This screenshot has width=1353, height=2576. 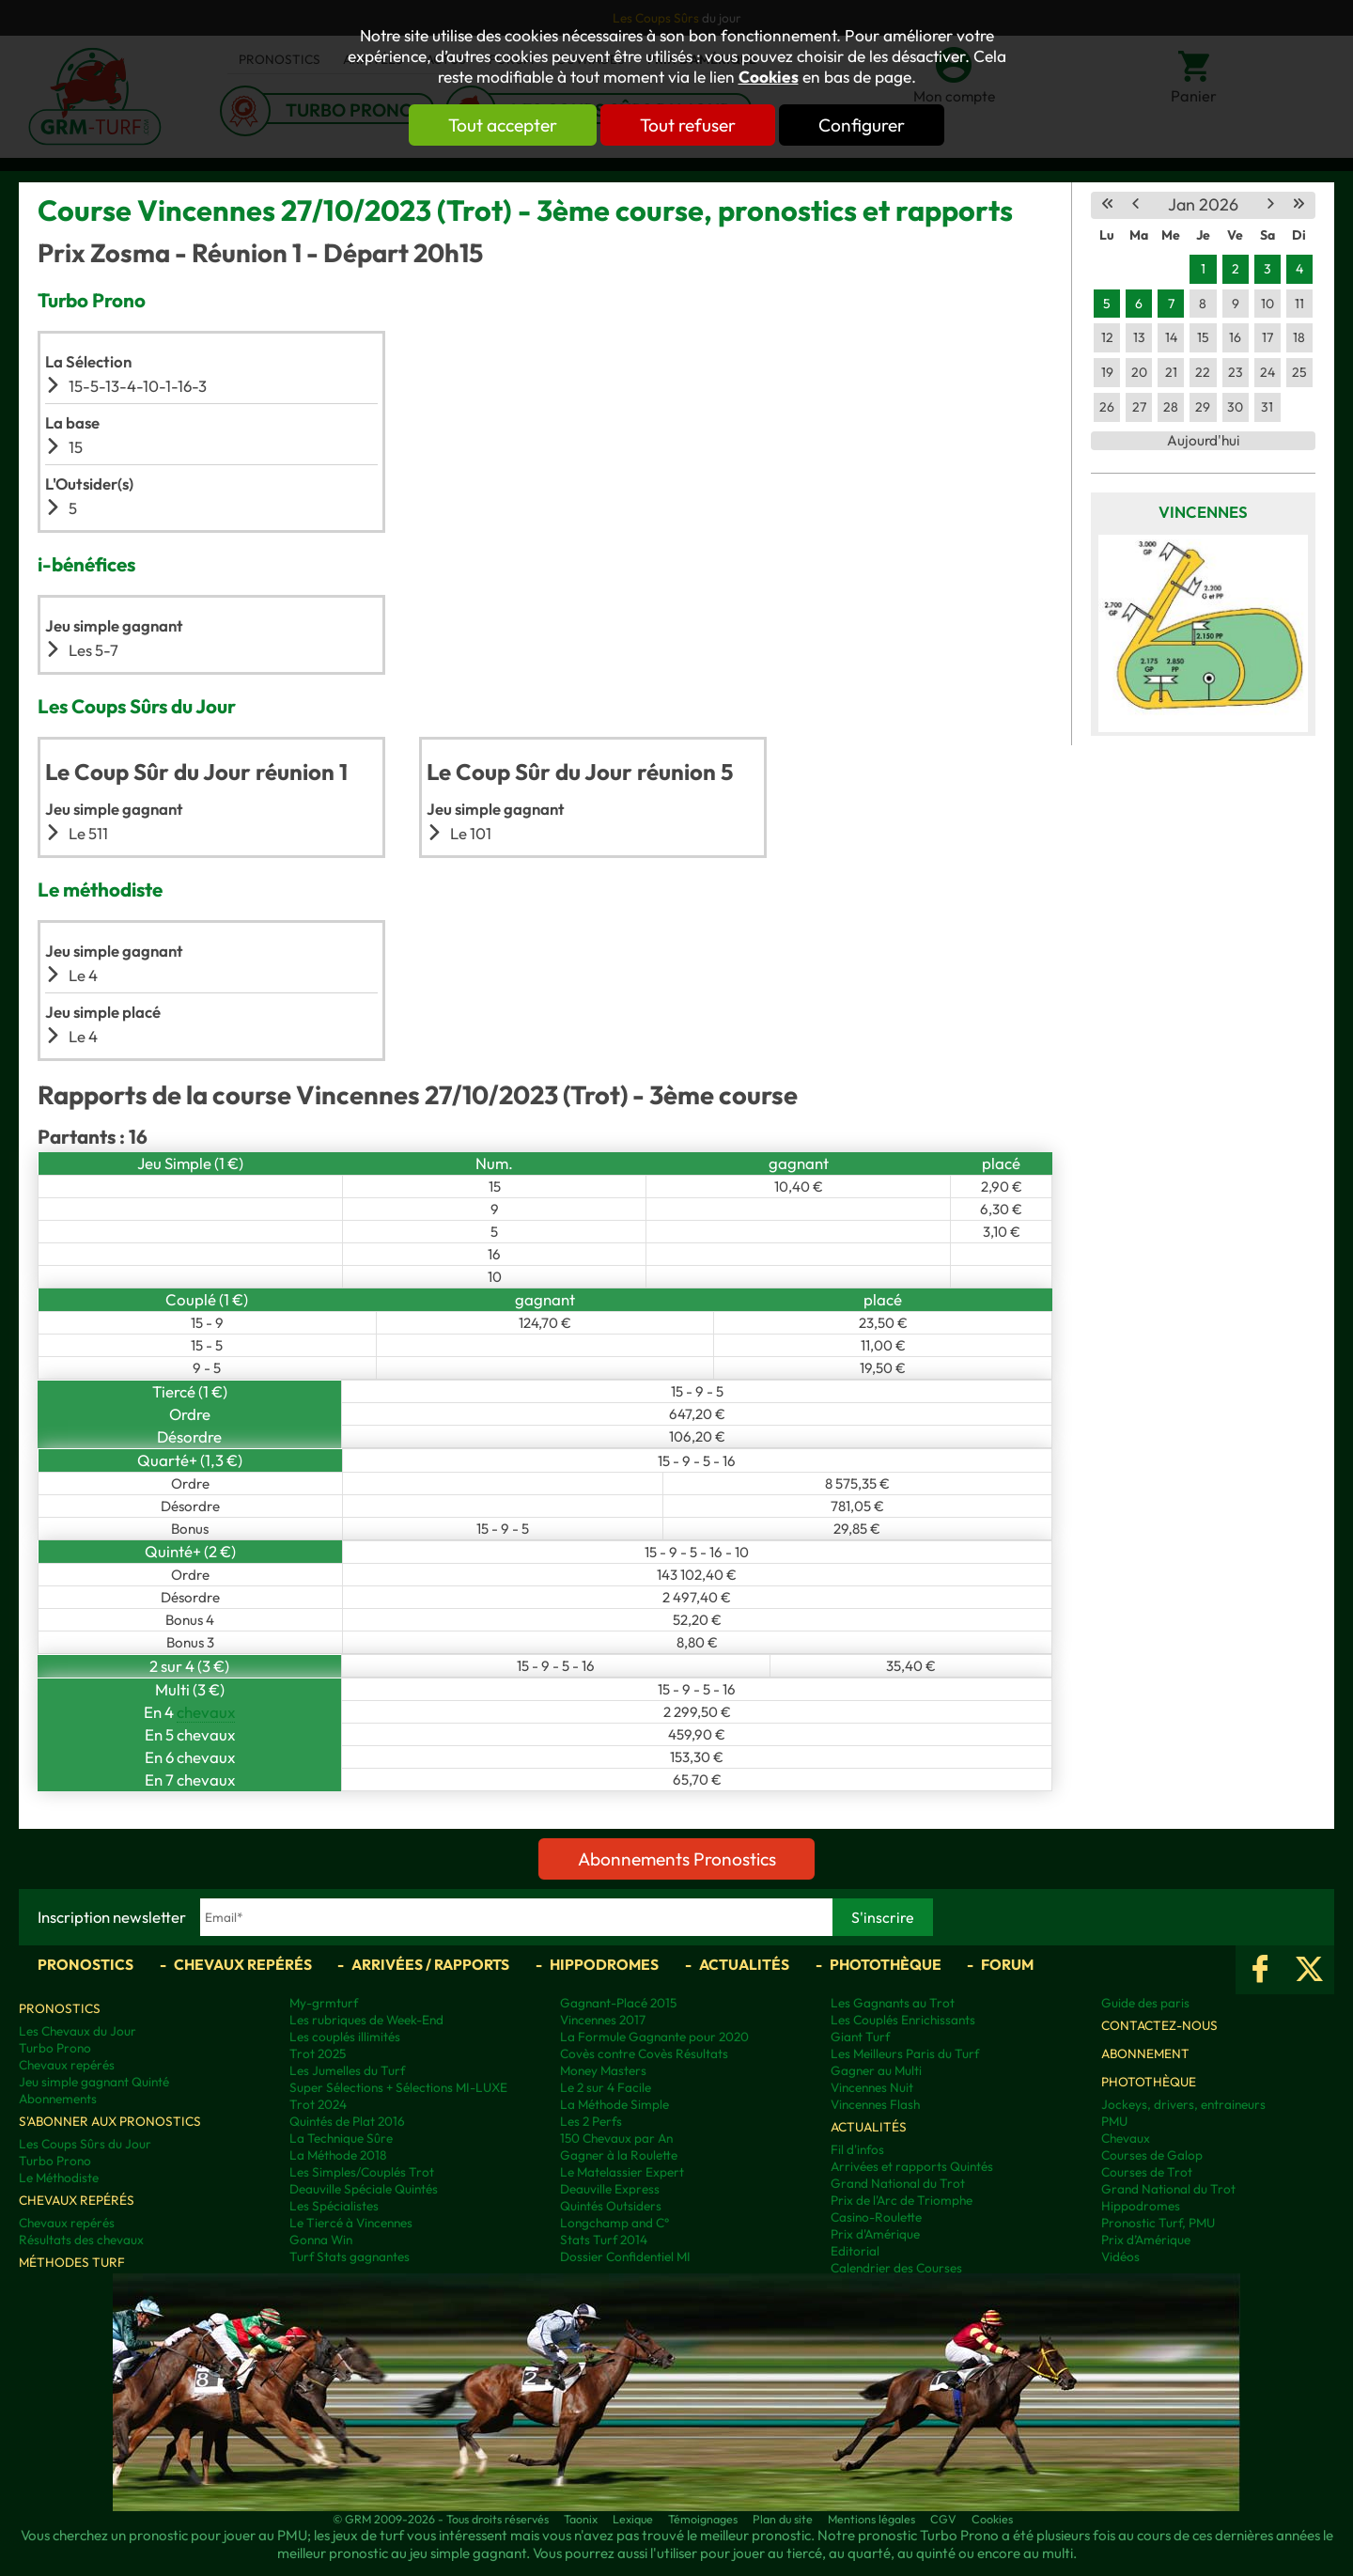 What do you see at coordinates (861, 125) in the screenshot?
I see `Configurer` at bounding box center [861, 125].